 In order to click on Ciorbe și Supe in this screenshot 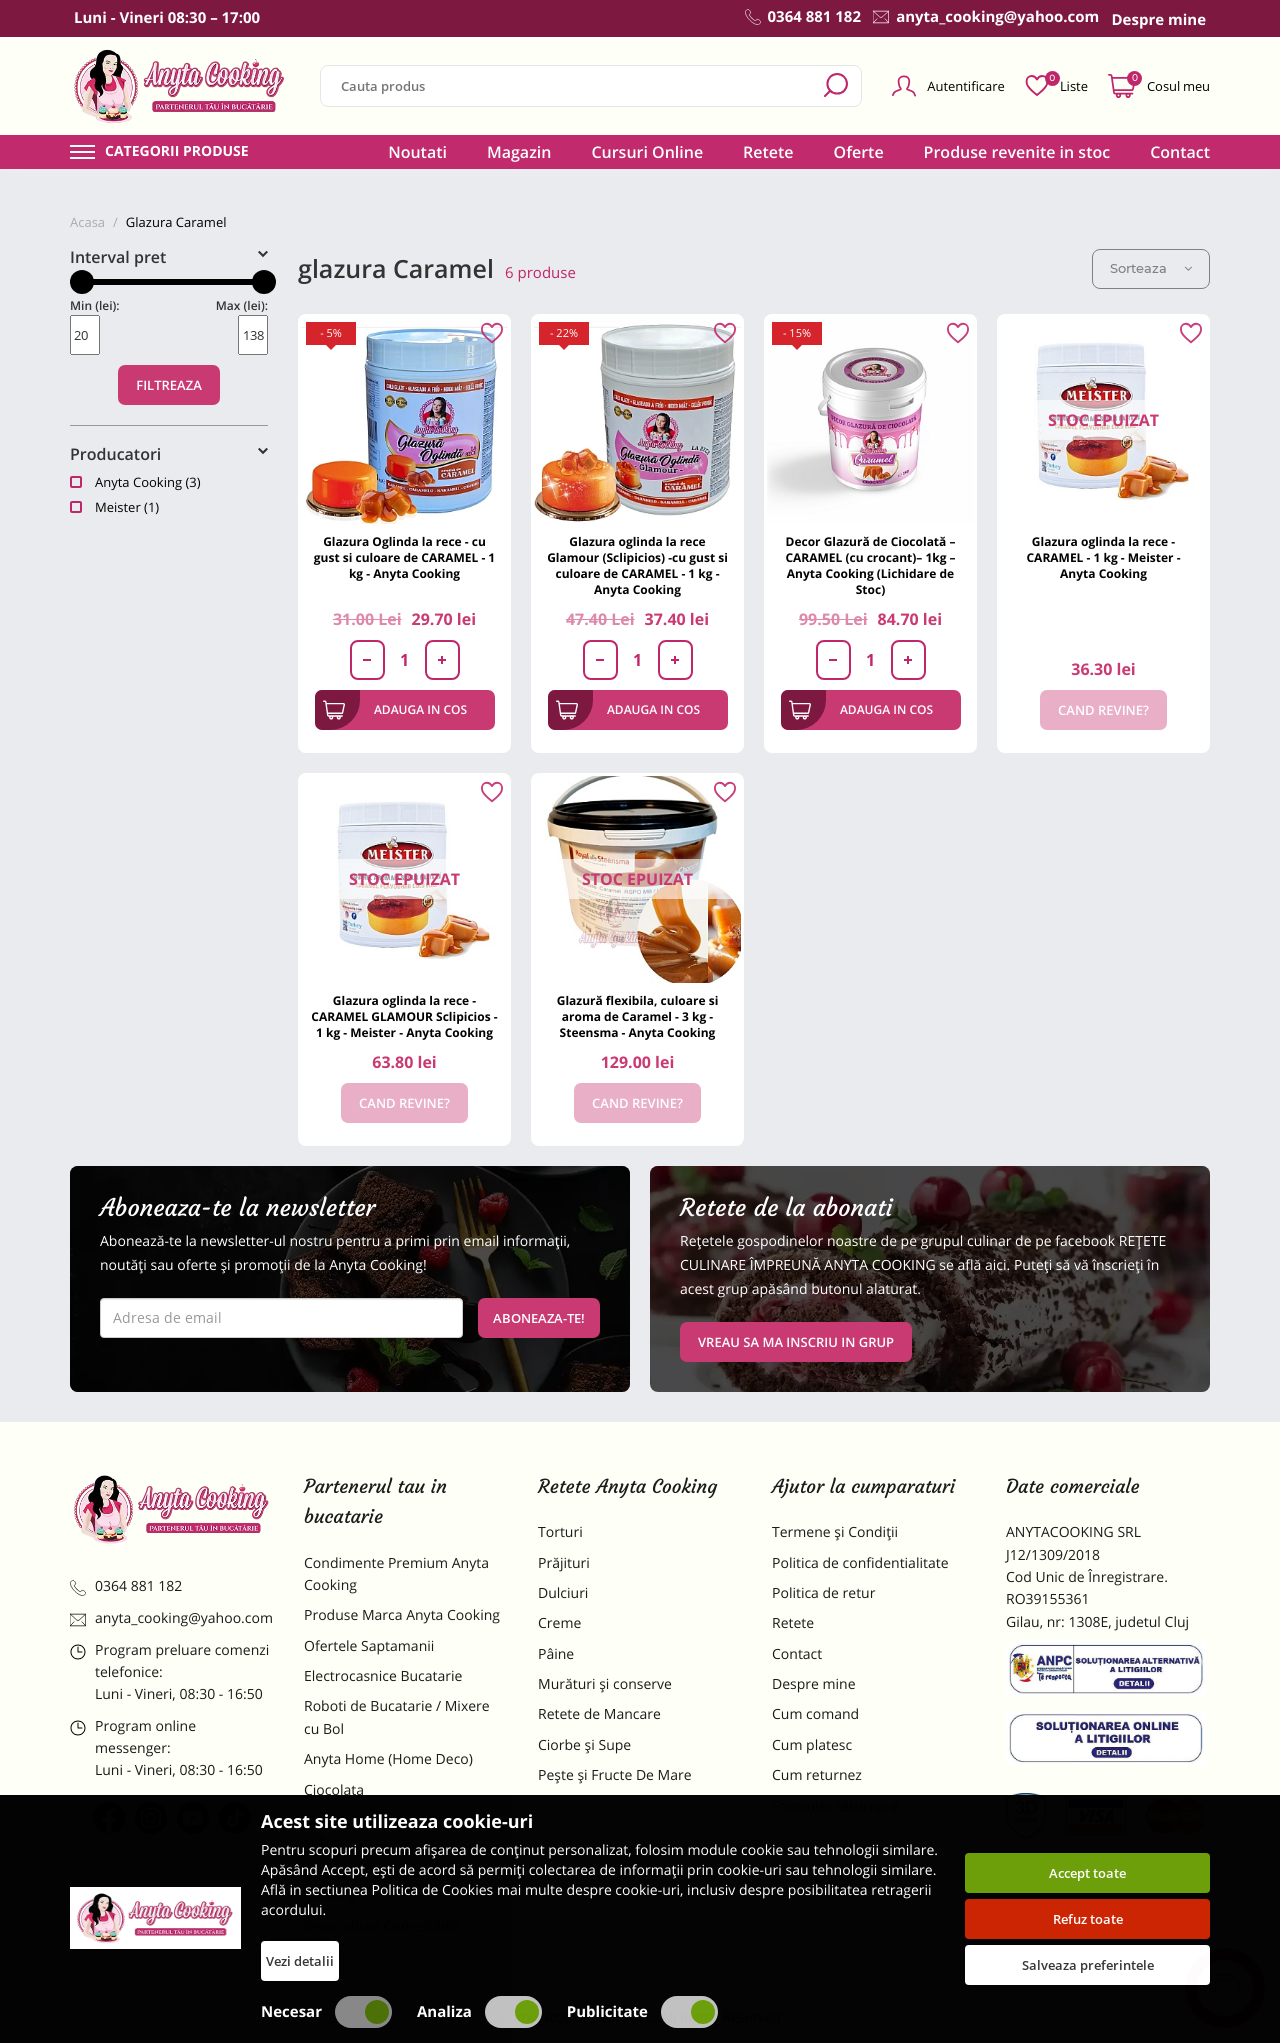, I will do `click(584, 1745)`.